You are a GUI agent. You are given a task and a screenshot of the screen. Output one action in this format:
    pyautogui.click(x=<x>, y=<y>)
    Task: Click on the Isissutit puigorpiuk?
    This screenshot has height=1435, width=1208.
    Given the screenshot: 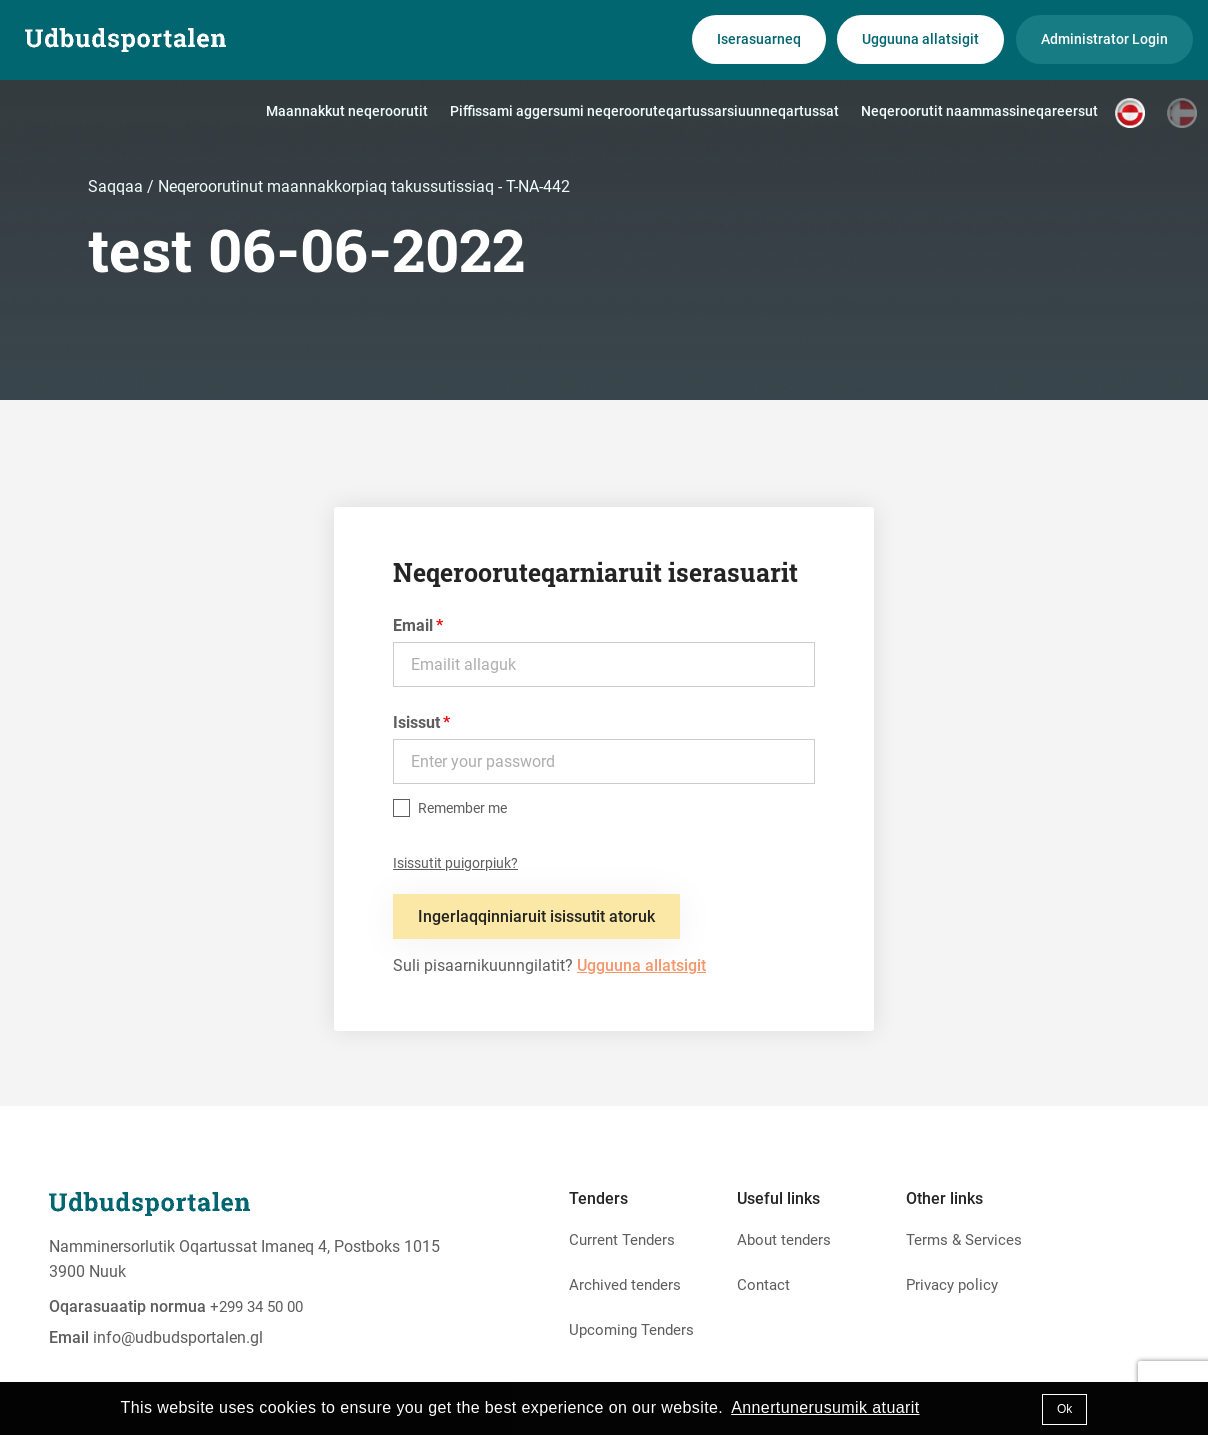 What is the action you would take?
    pyautogui.click(x=455, y=863)
    